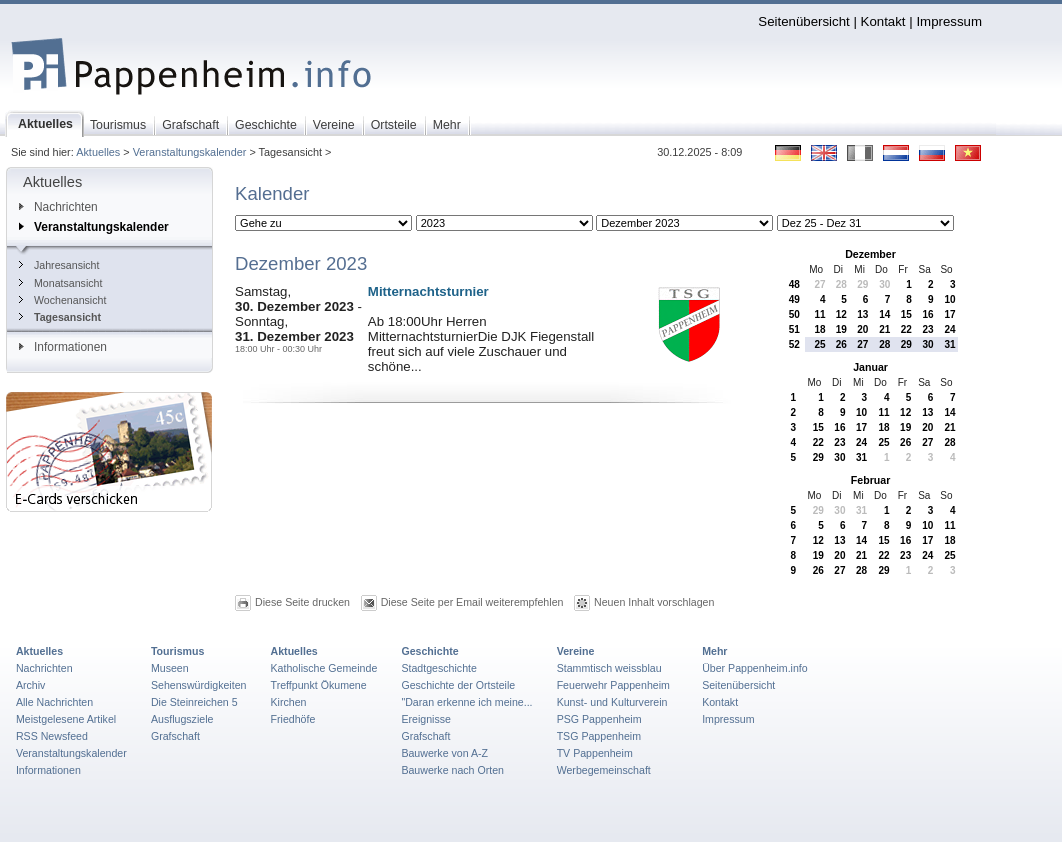  I want to click on 29, so click(862, 284).